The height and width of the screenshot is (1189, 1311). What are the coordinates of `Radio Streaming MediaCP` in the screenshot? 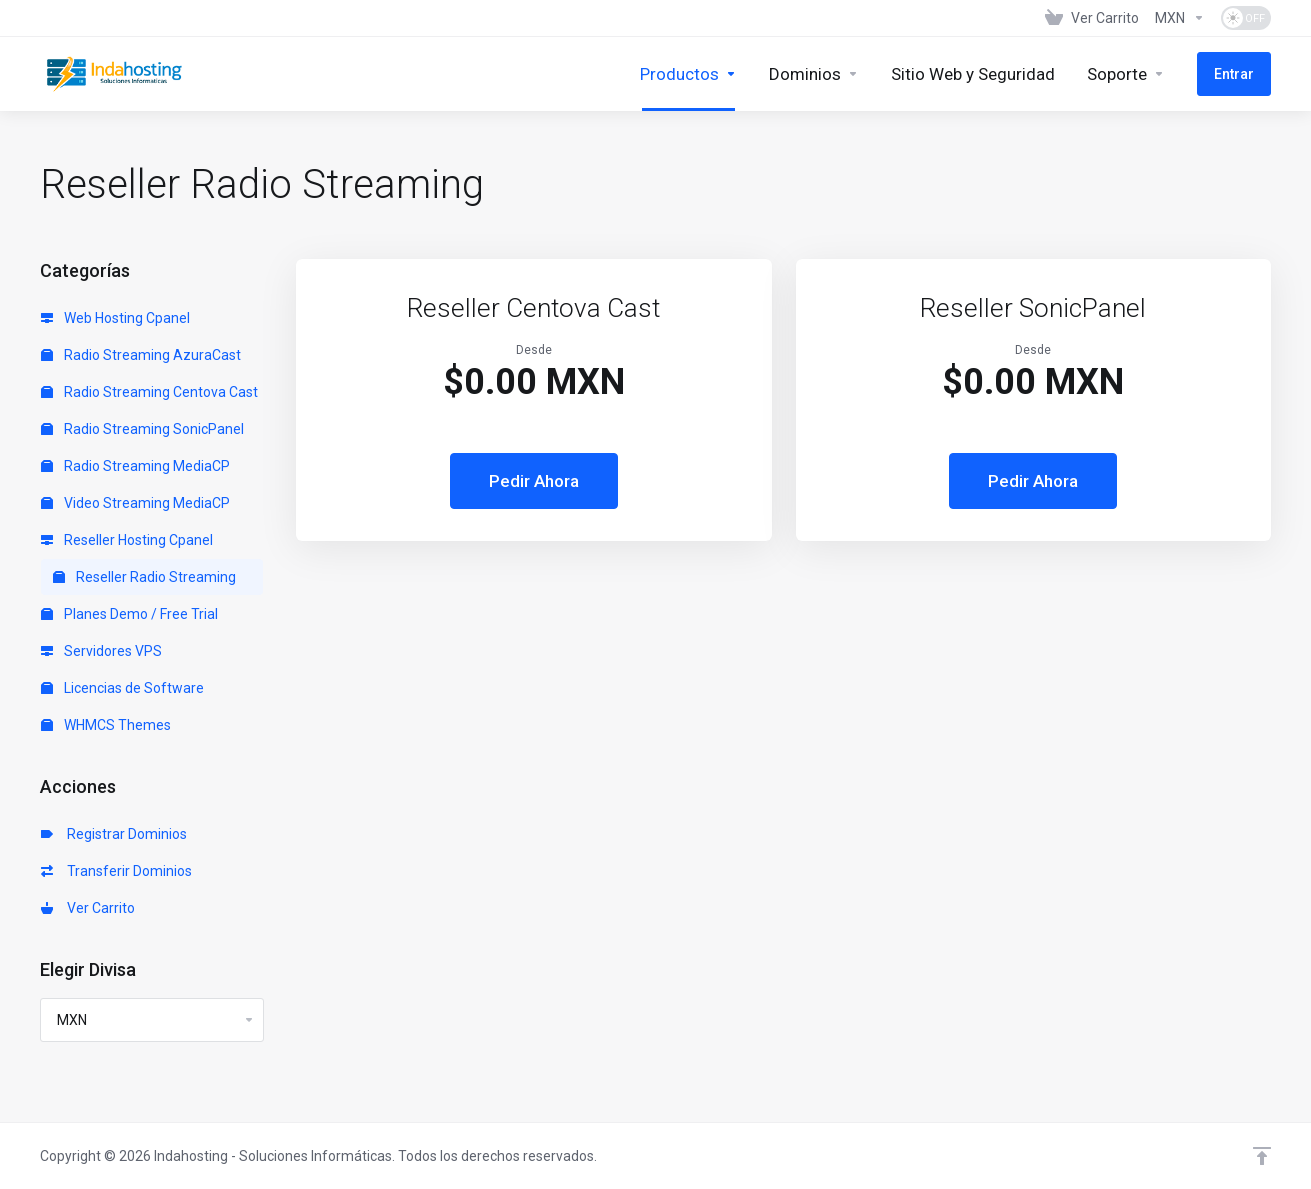 It's located at (135, 466).